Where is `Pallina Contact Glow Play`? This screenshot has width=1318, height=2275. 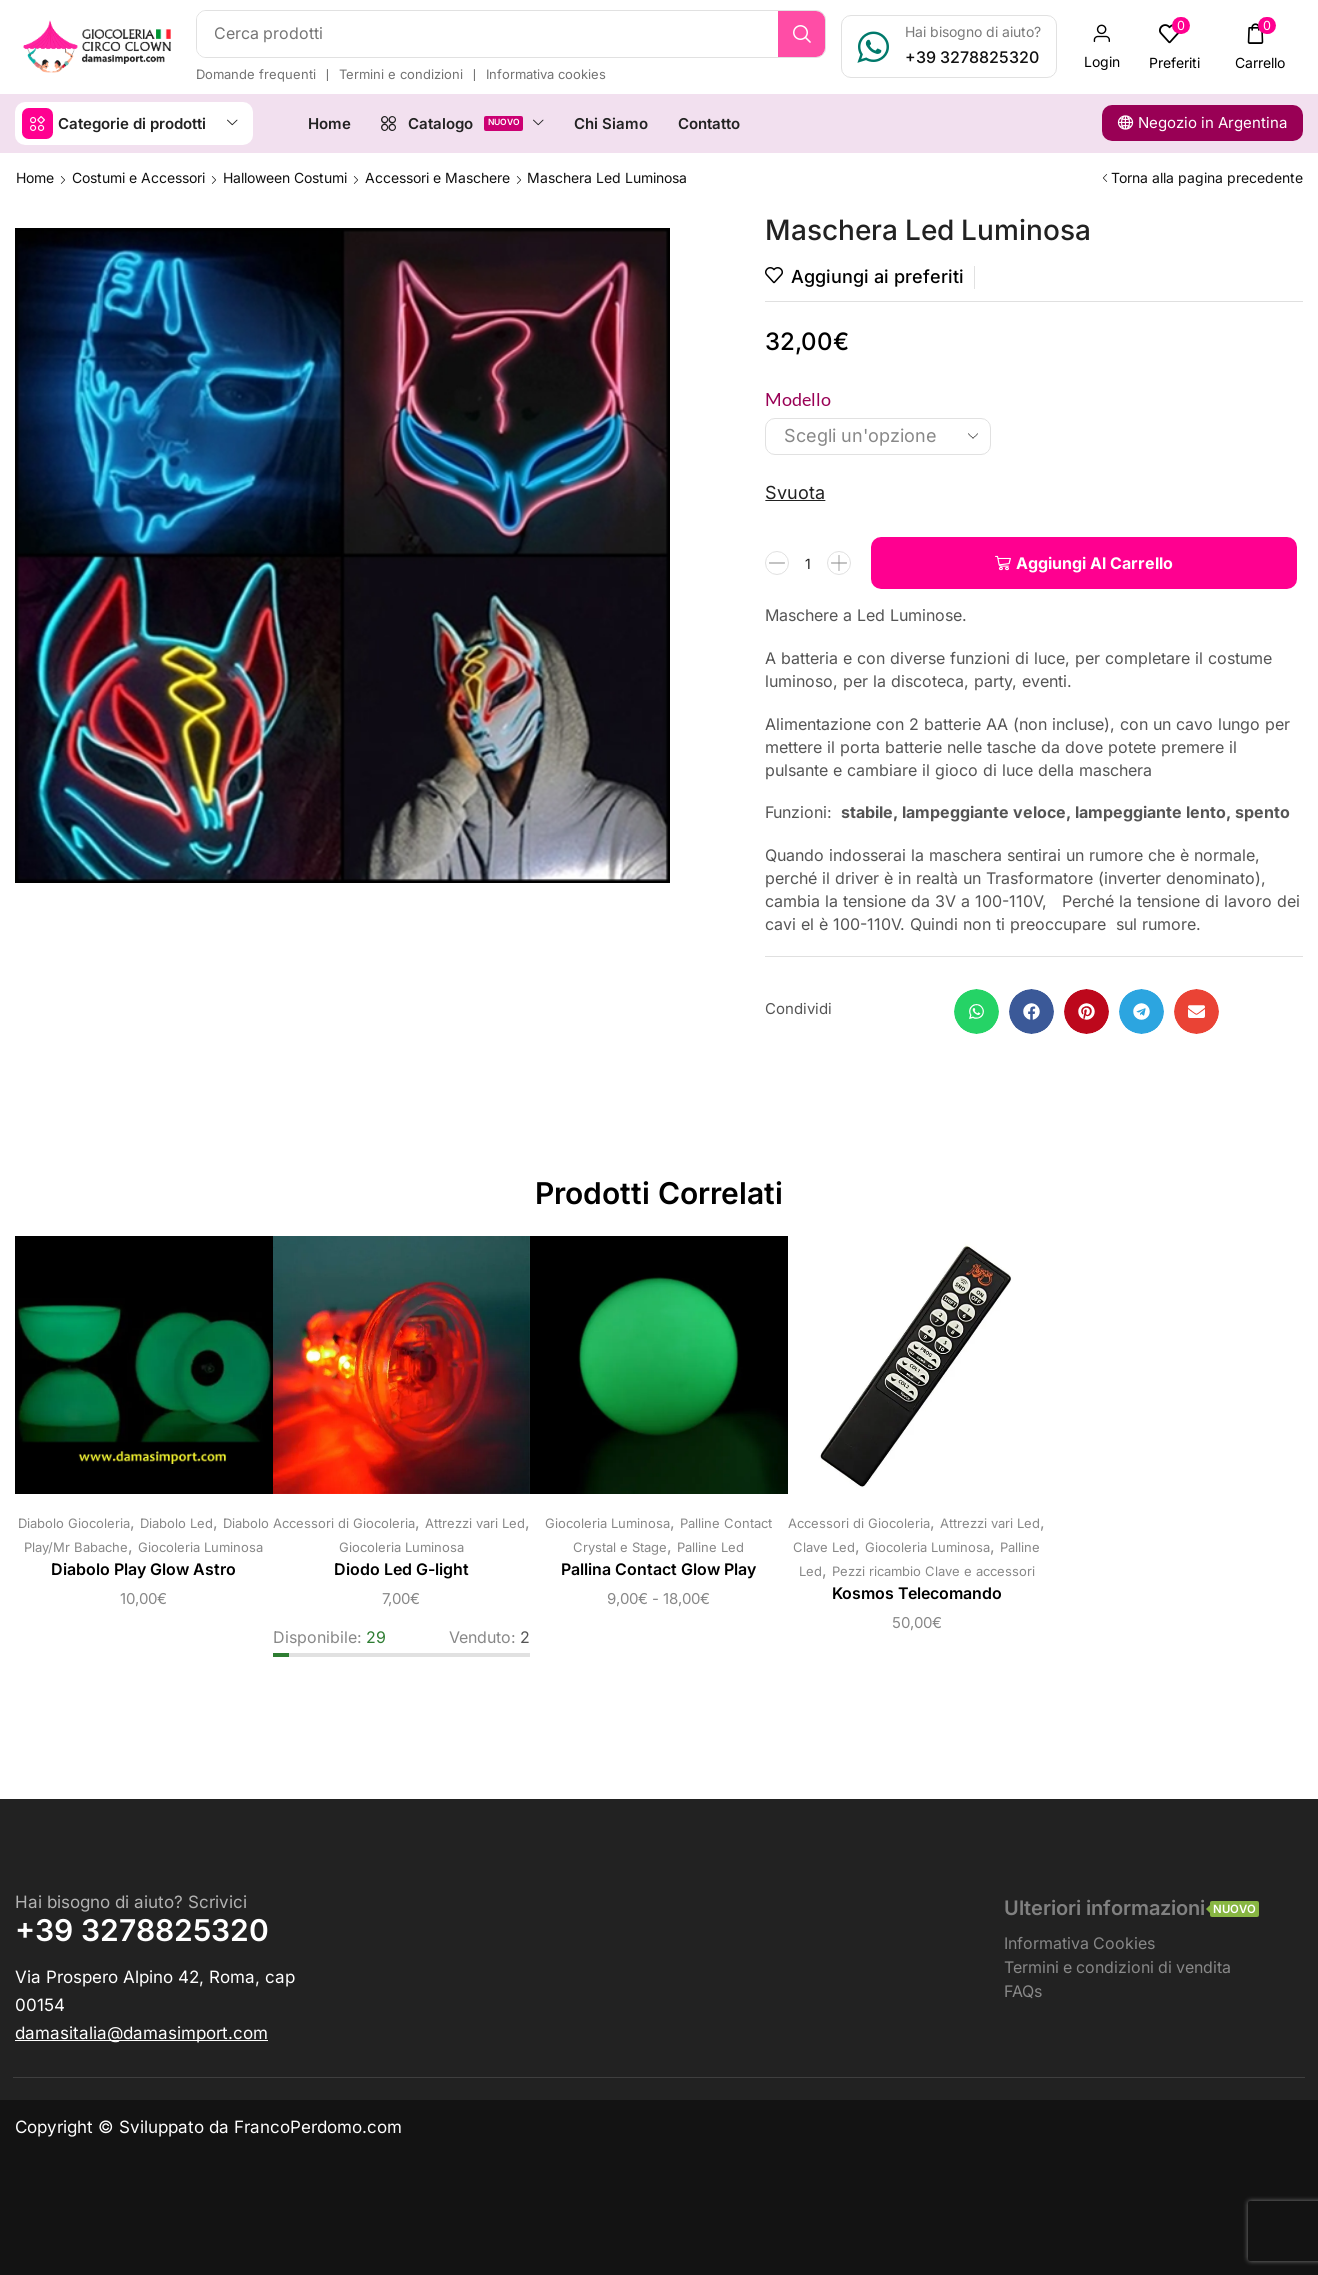
Pallina Contact Glow Play is located at coordinates (658, 1569).